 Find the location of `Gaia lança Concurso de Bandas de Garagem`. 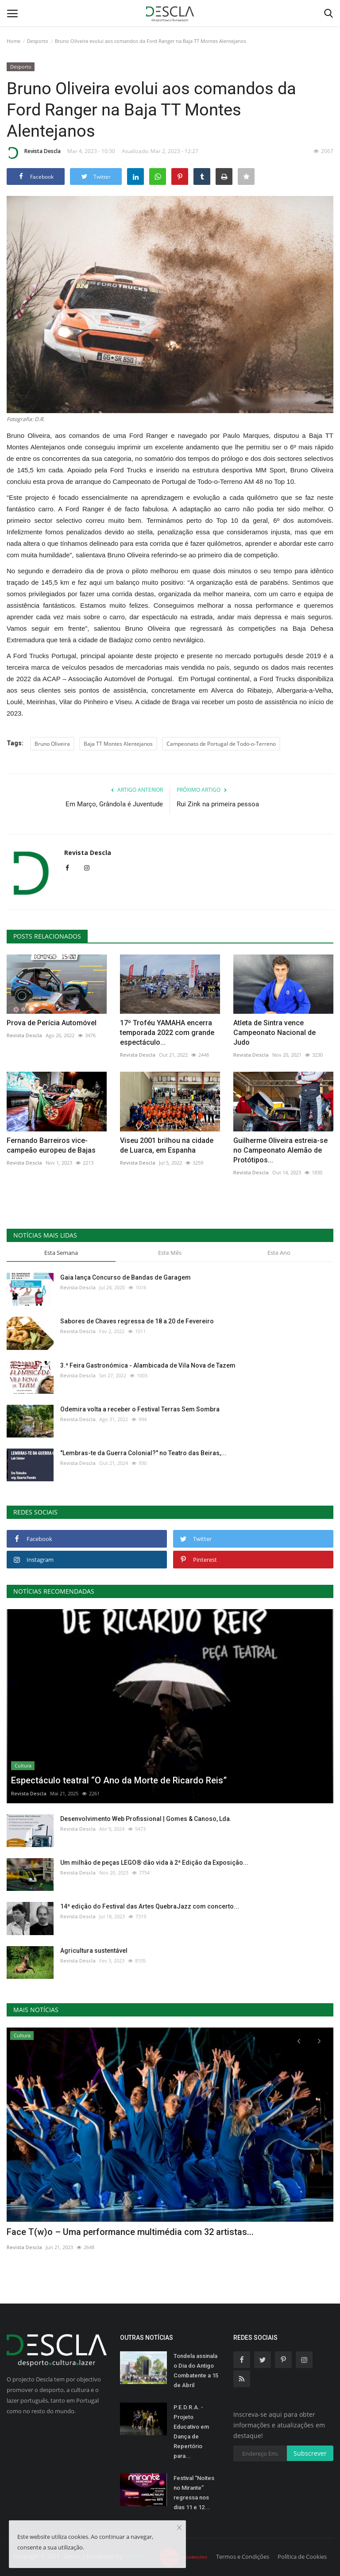

Gaia lança Concurso de Bandas de Garagem is located at coordinates (125, 1277).